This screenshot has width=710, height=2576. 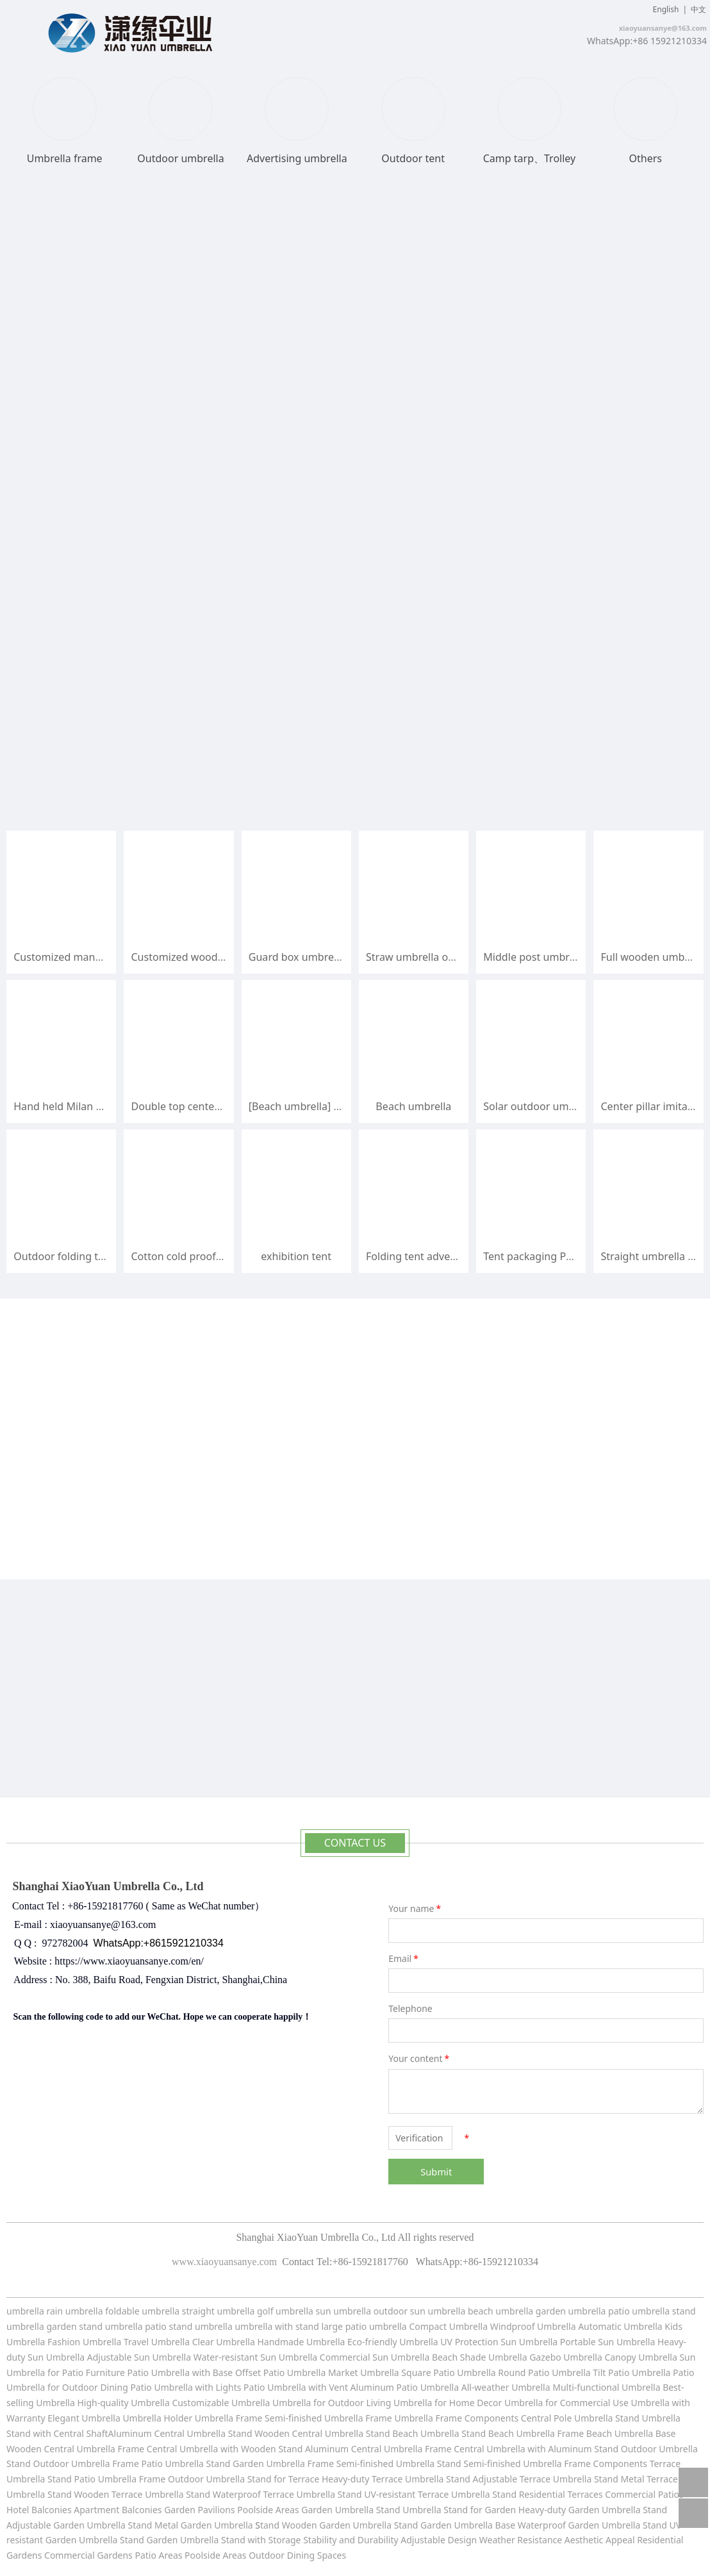 I want to click on Fashion Umbrella, so click(x=84, y=2342).